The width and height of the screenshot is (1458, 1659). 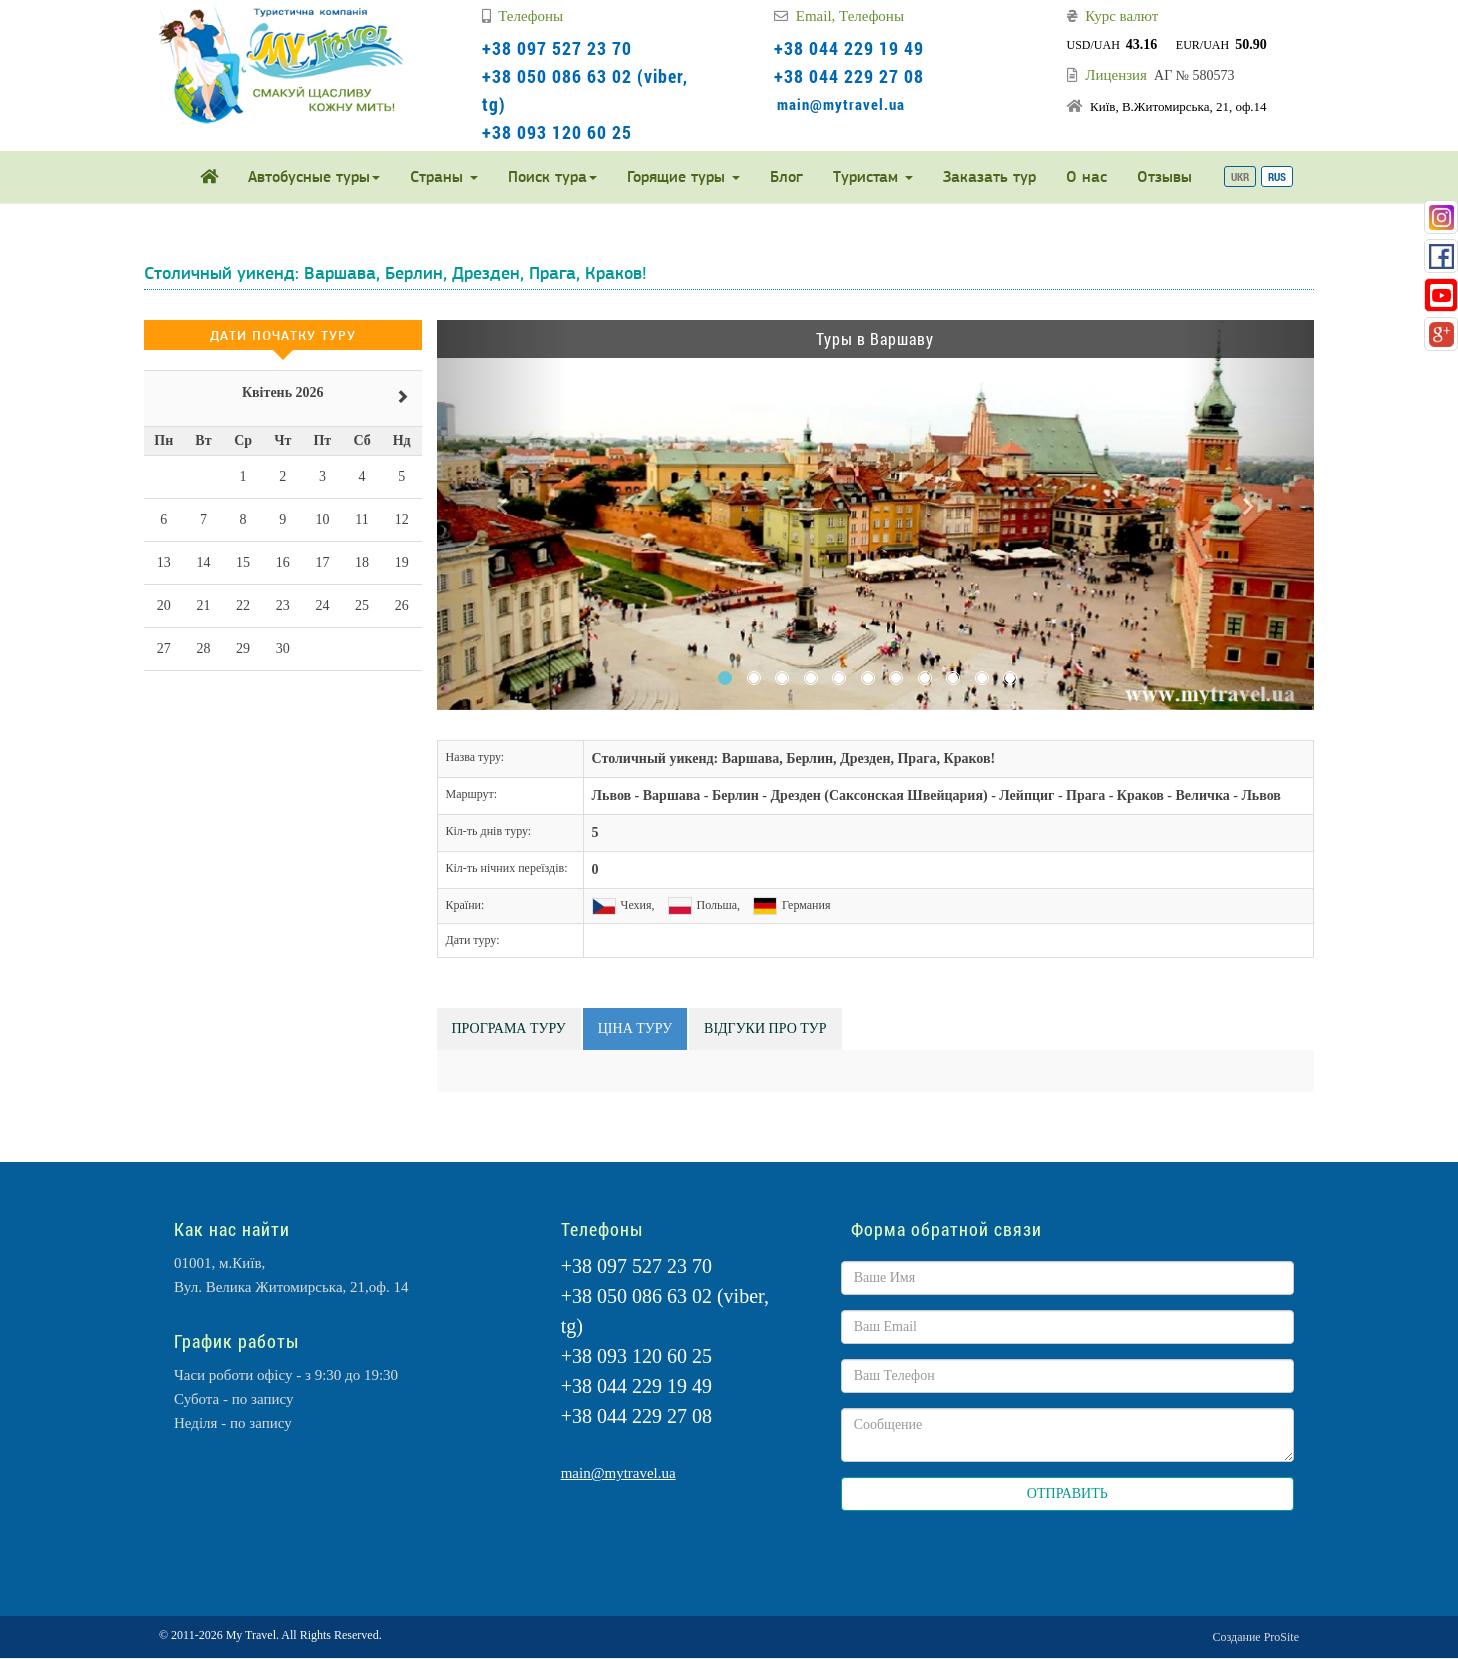 What do you see at coordinates (552, 176) in the screenshot?
I see `Поиск тура` at bounding box center [552, 176].